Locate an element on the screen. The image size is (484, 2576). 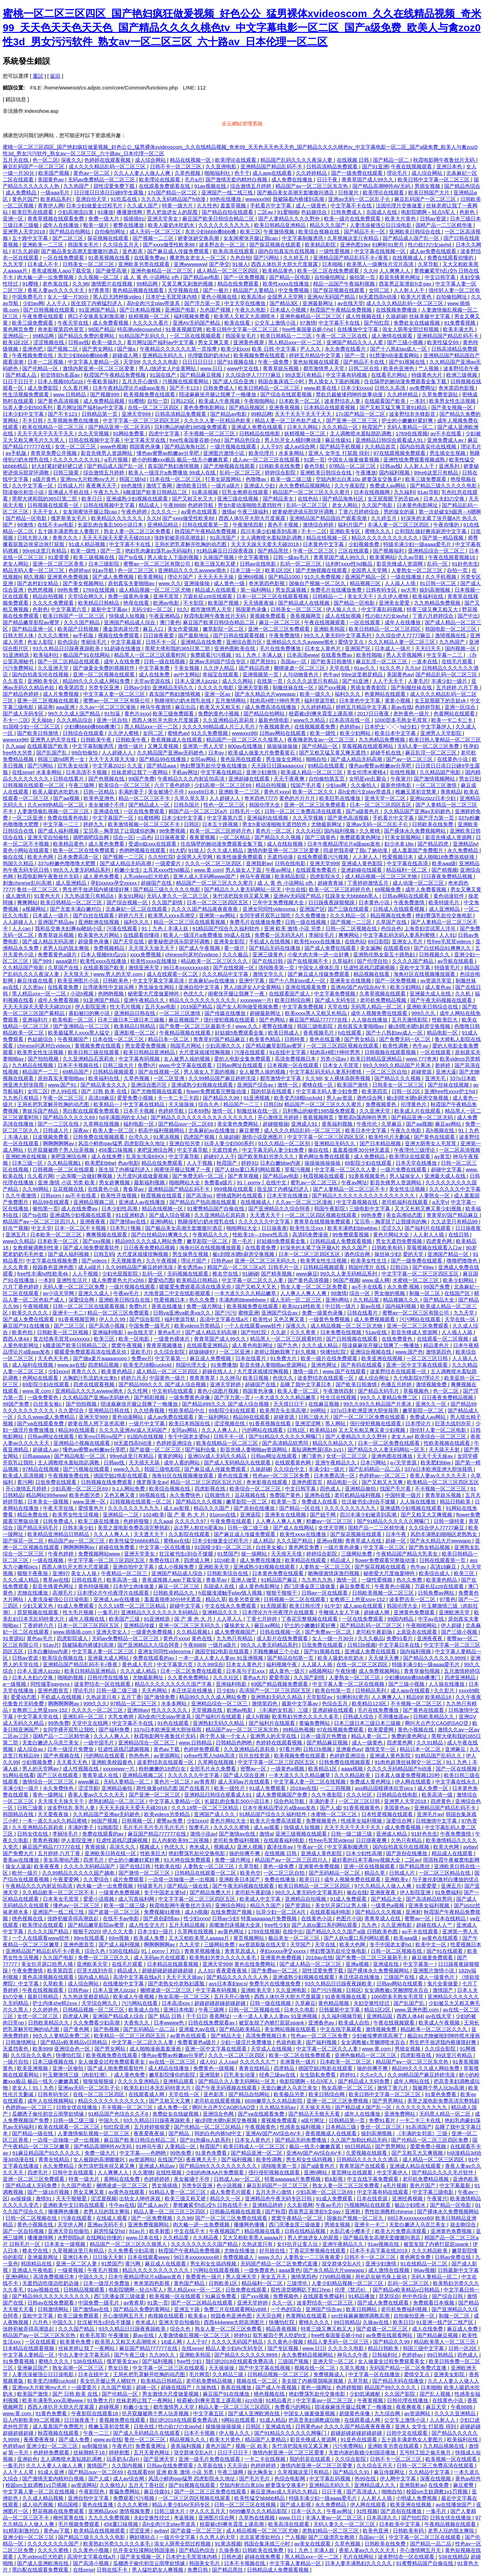
91黄色大片 is located at coordinates (48, 896).